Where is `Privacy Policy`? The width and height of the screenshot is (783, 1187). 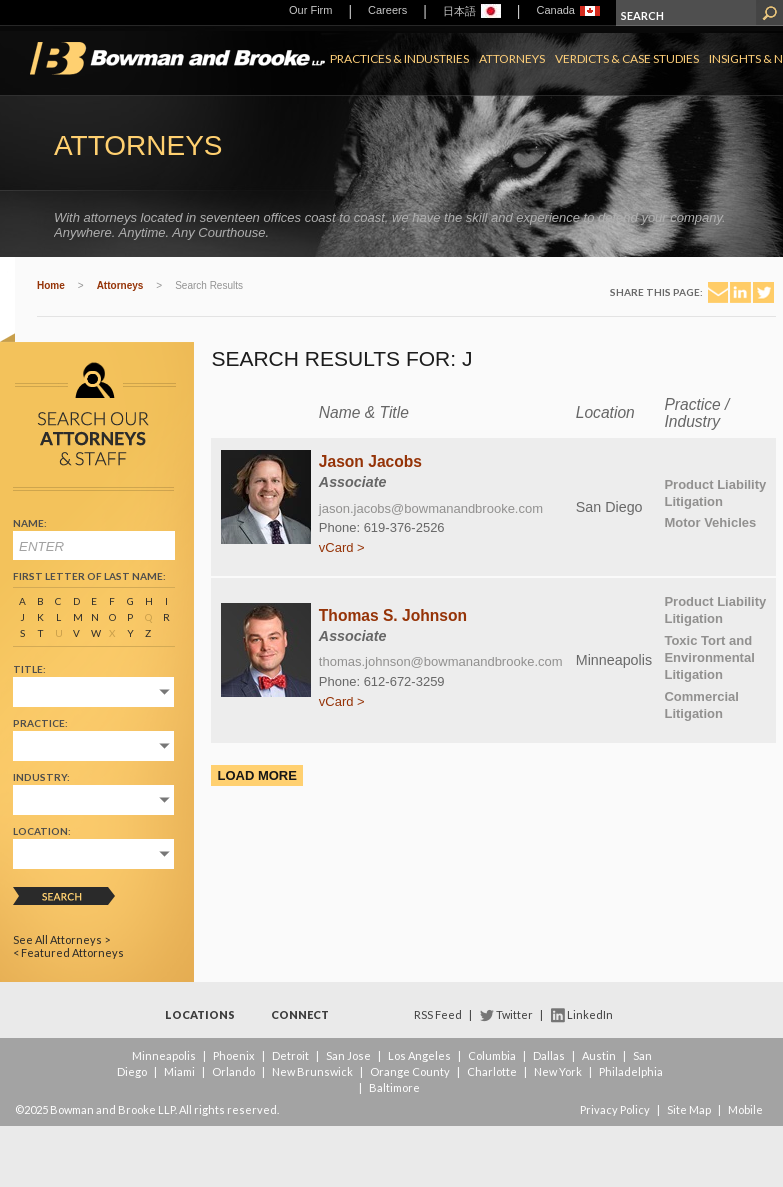 Privacy Policy is located at coordinates (615, 1109).